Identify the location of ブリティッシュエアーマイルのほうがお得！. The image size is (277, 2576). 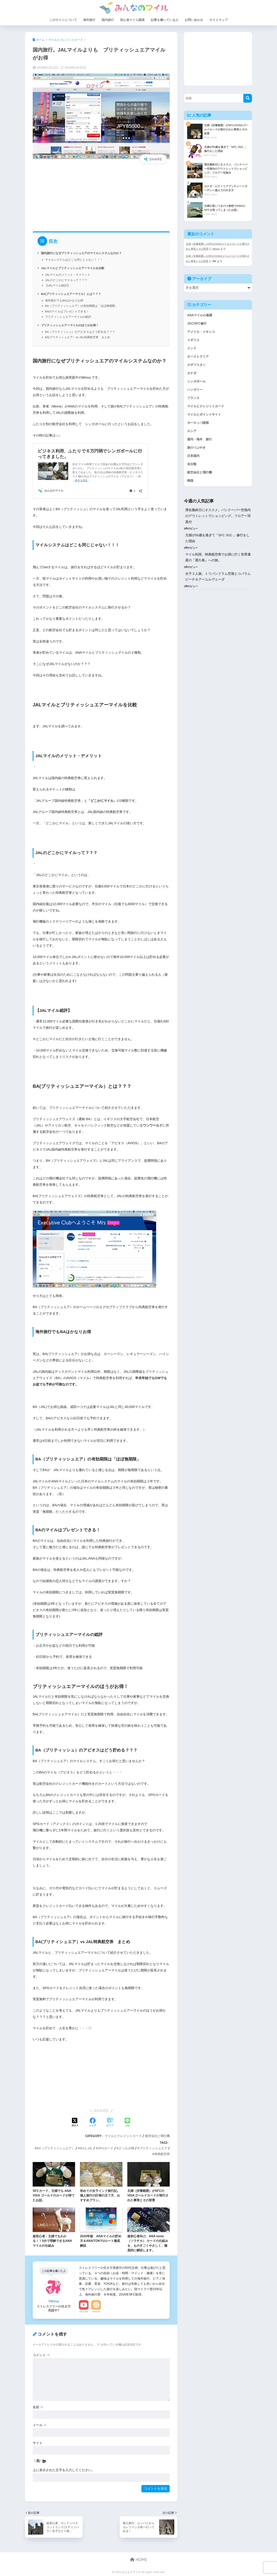
(72, 325).